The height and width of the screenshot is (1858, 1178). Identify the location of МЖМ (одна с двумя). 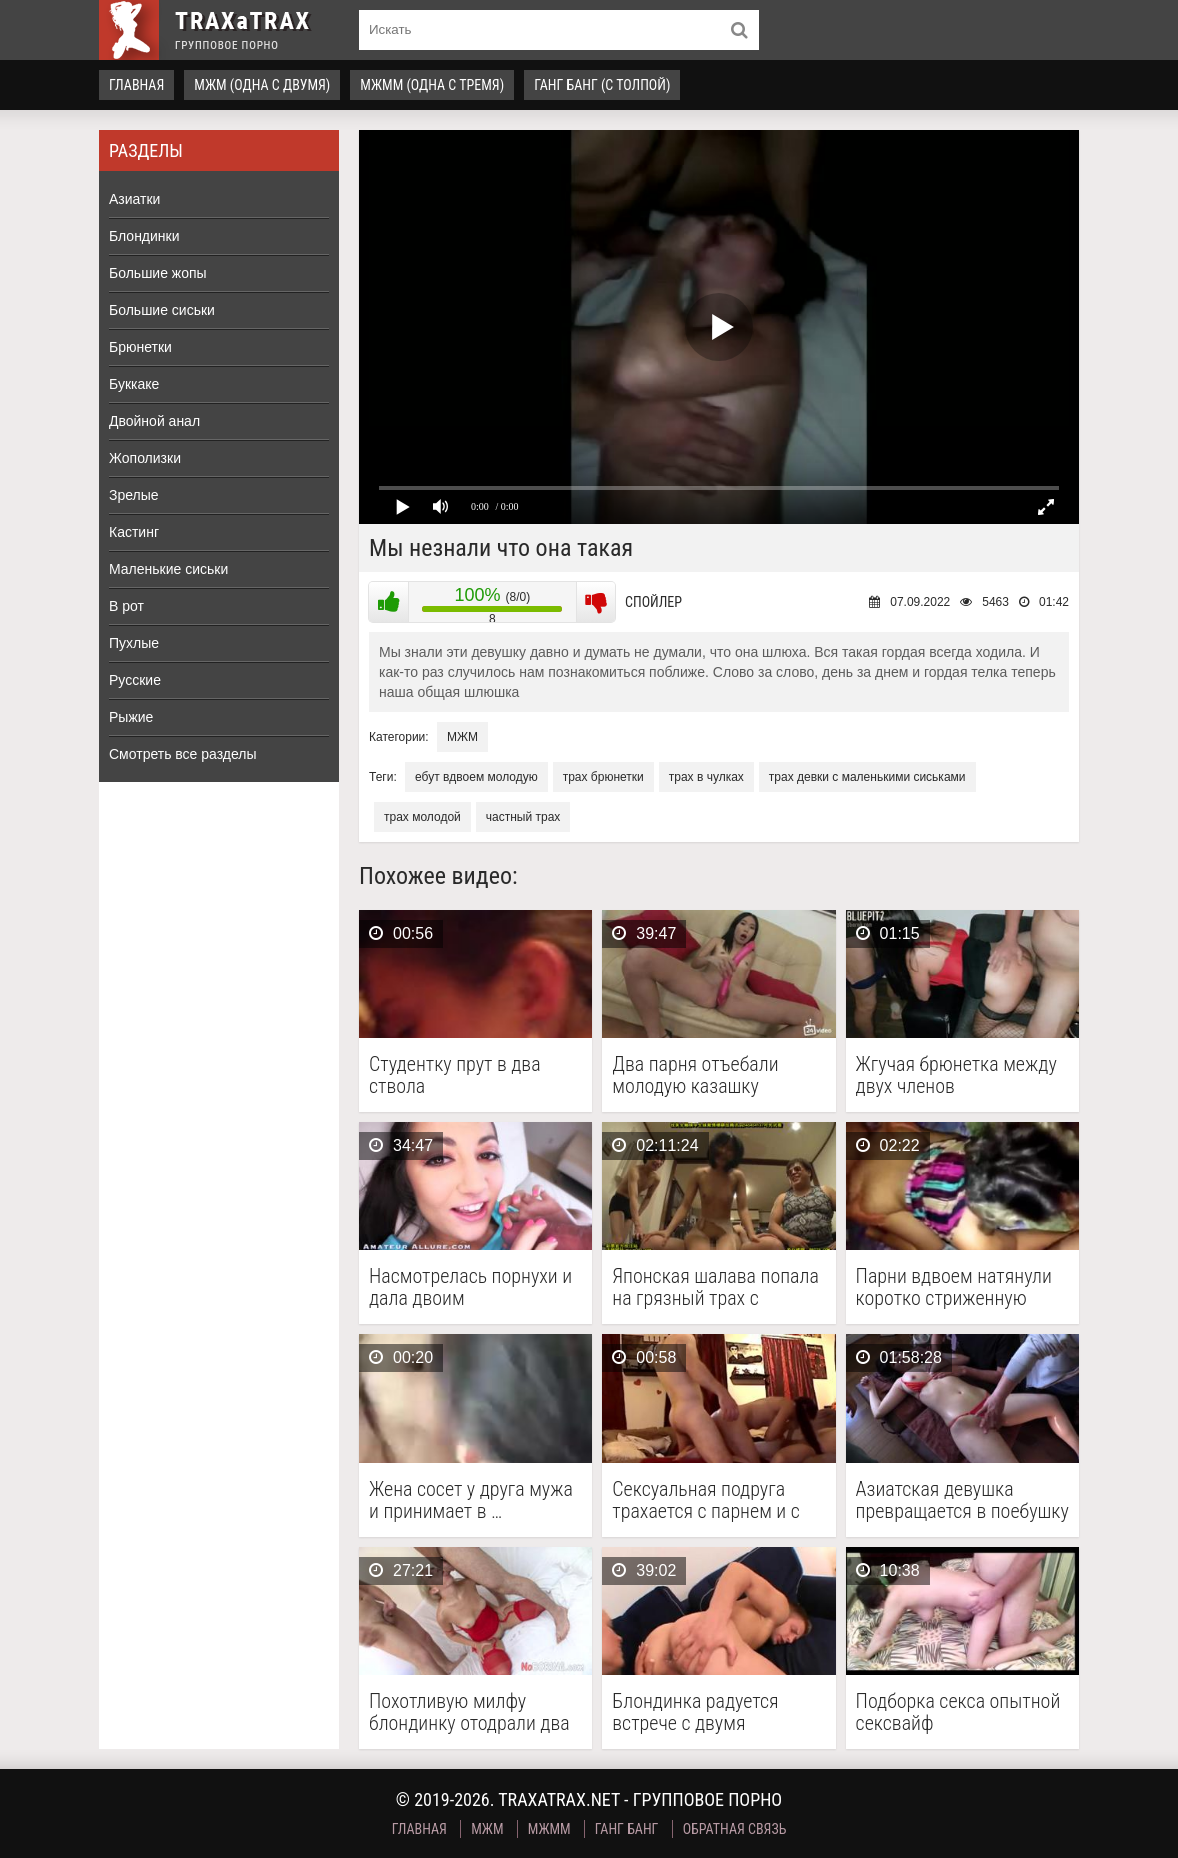
(262, 85).